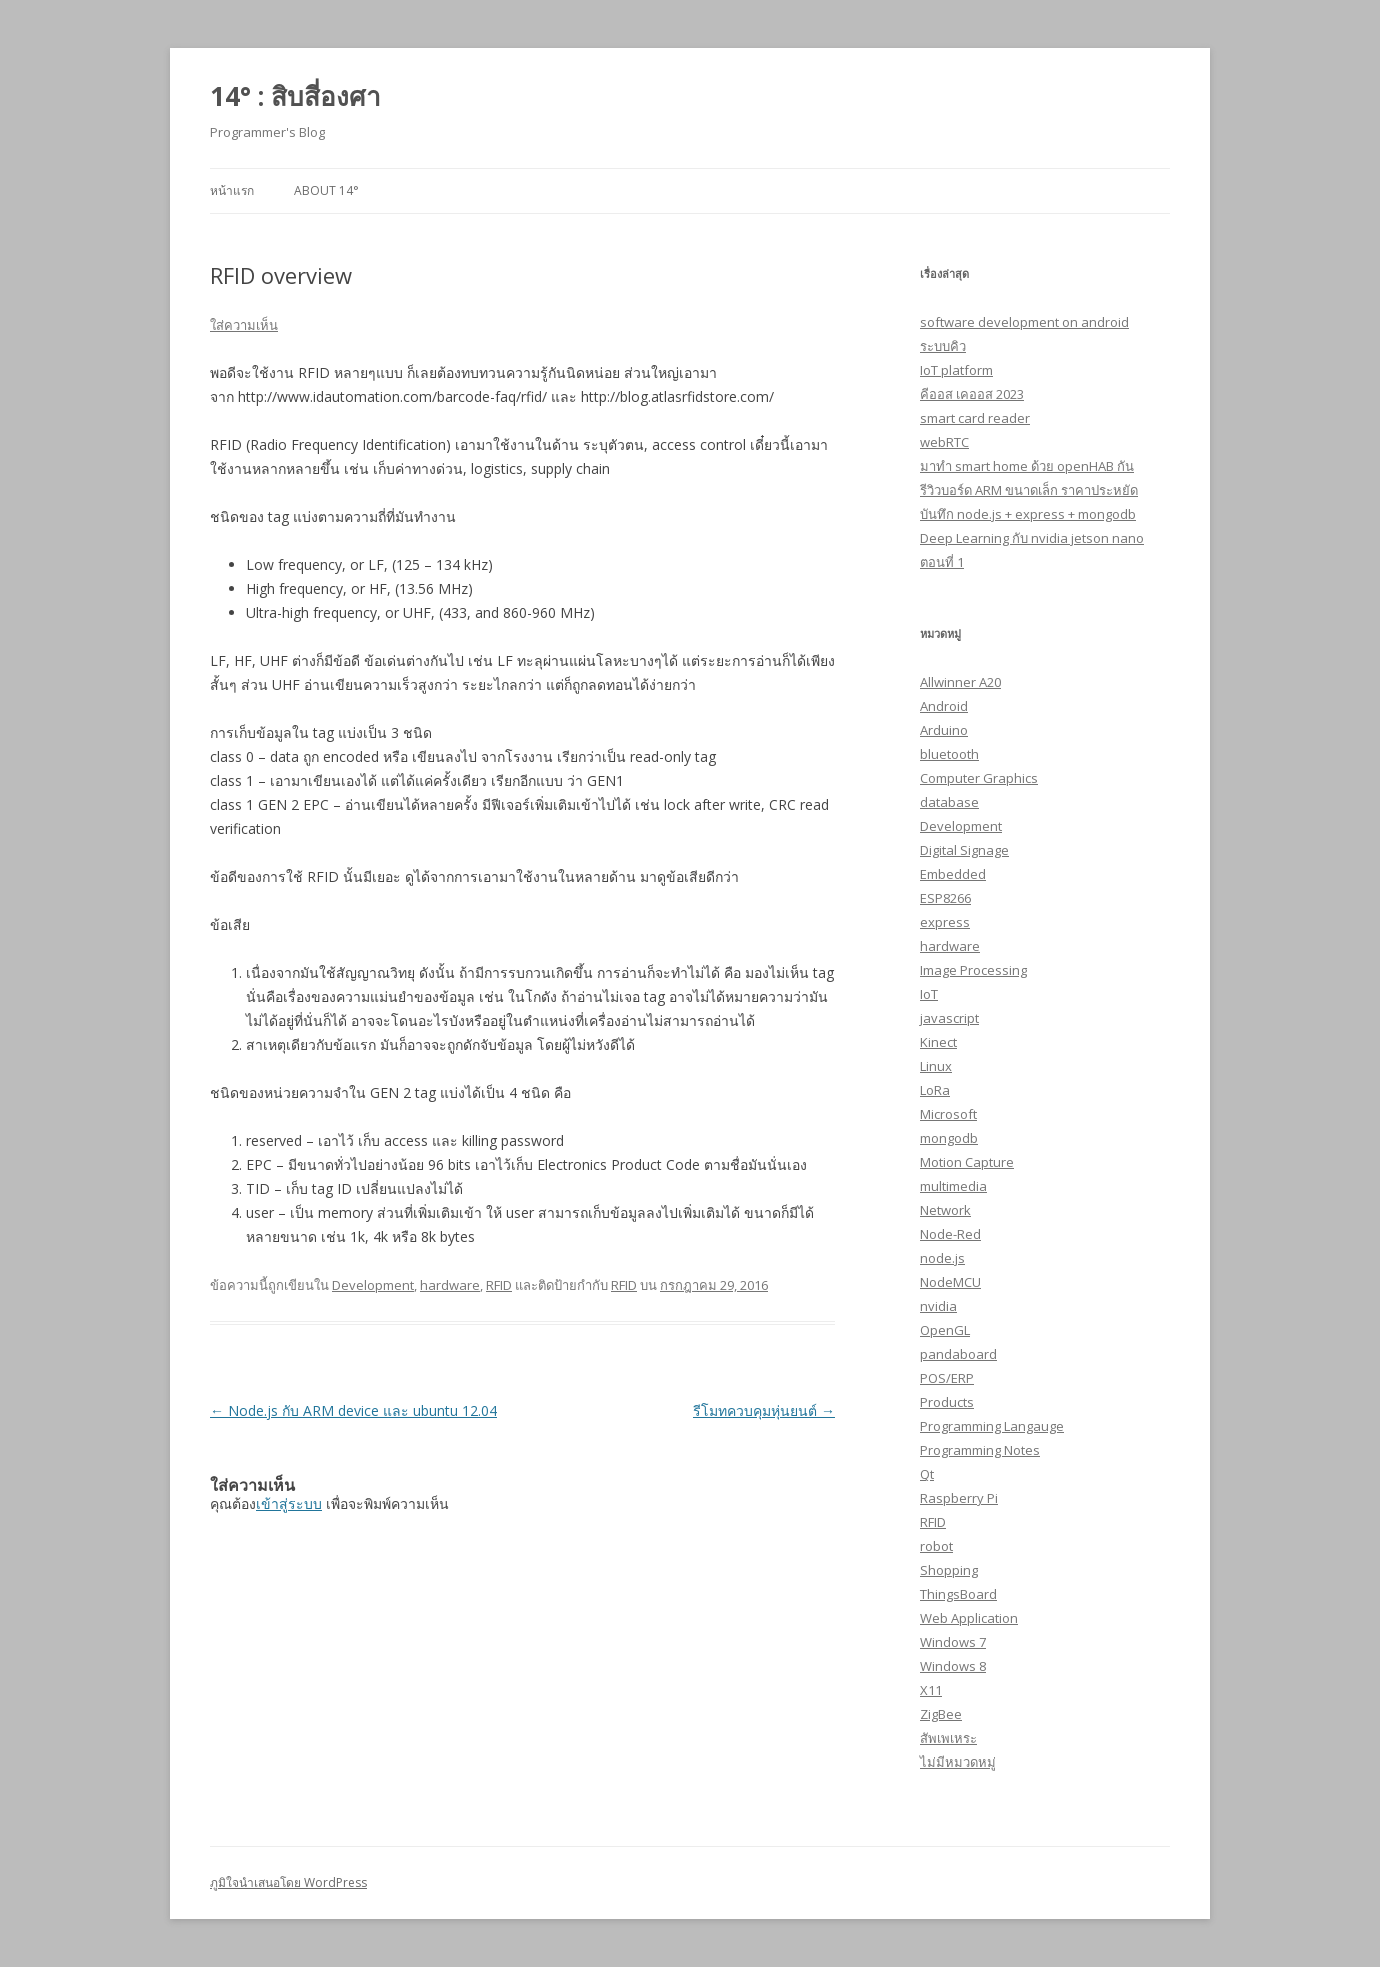  What do you see at coordinates (992, 1426) in the screenshot?
I see `Programming Langauge` at bounding box center [992, 1426].